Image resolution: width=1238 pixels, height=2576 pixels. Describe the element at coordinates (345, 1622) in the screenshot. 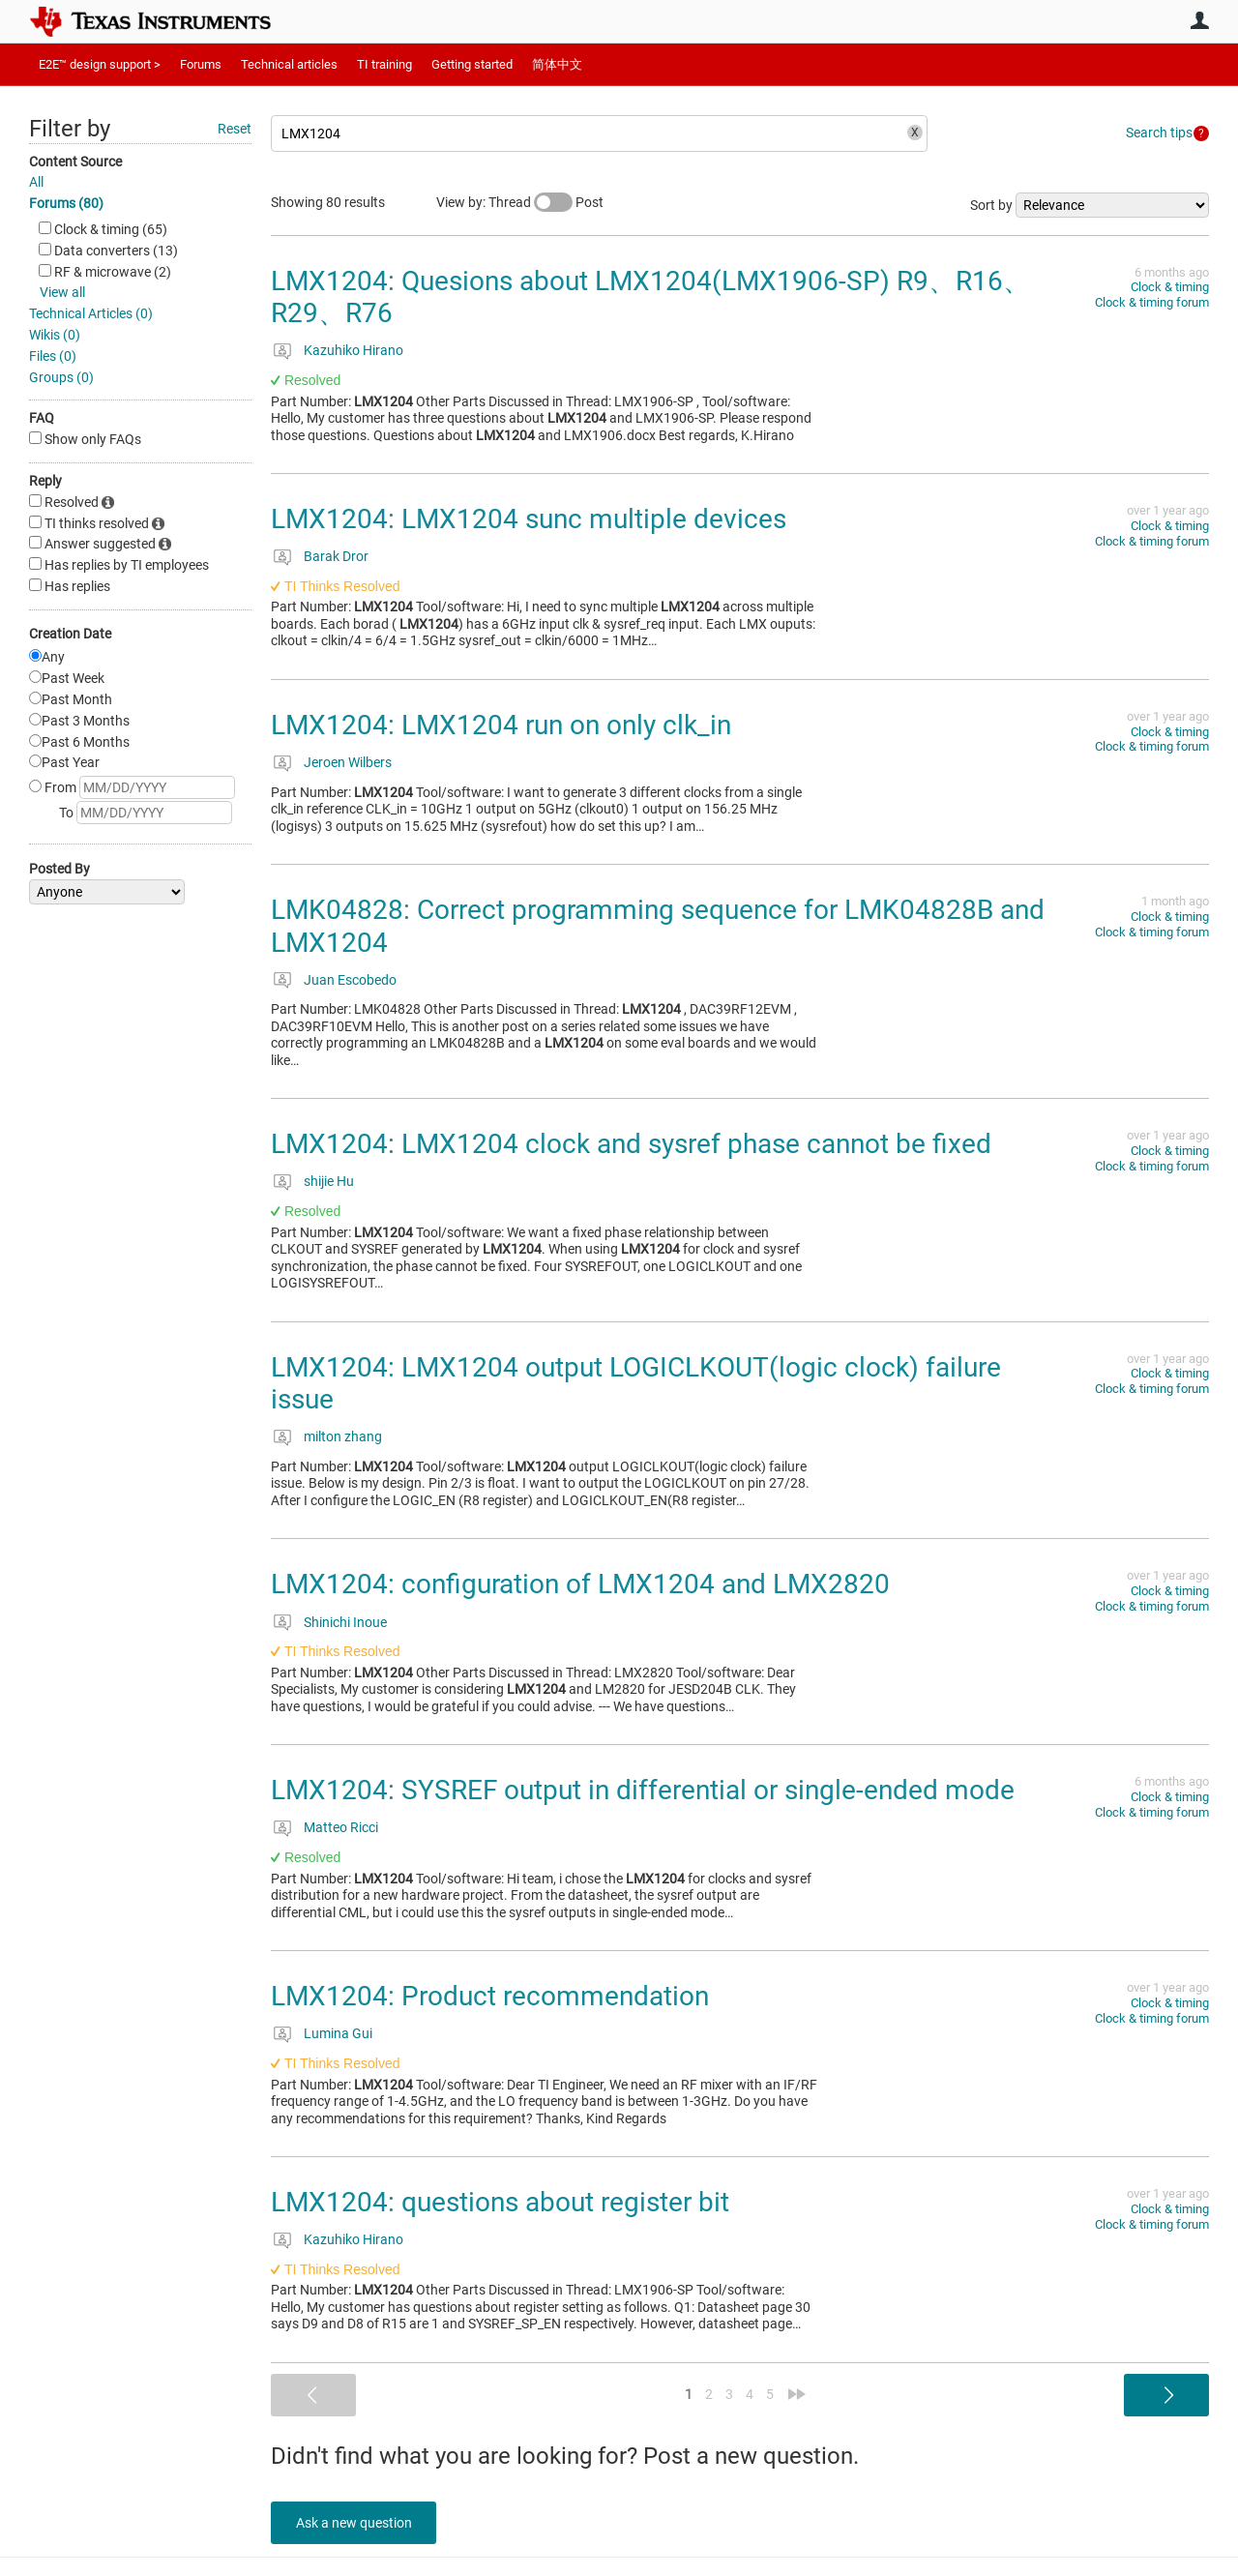

I see `Shinichi Inoue` at that location.